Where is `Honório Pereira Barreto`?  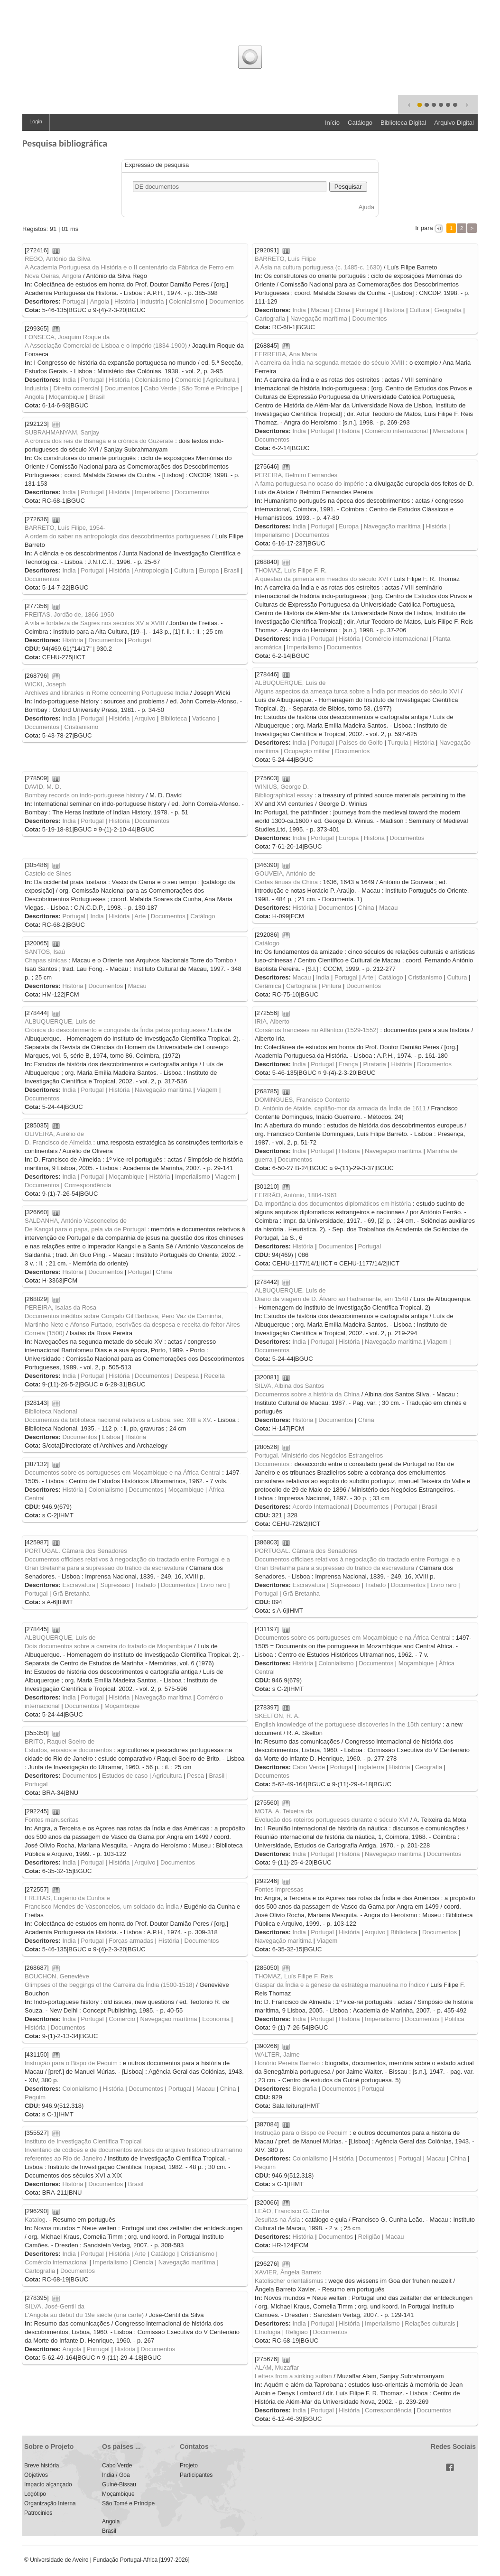 Honório Pereira Barreto is located at coordinates (287, 2063).